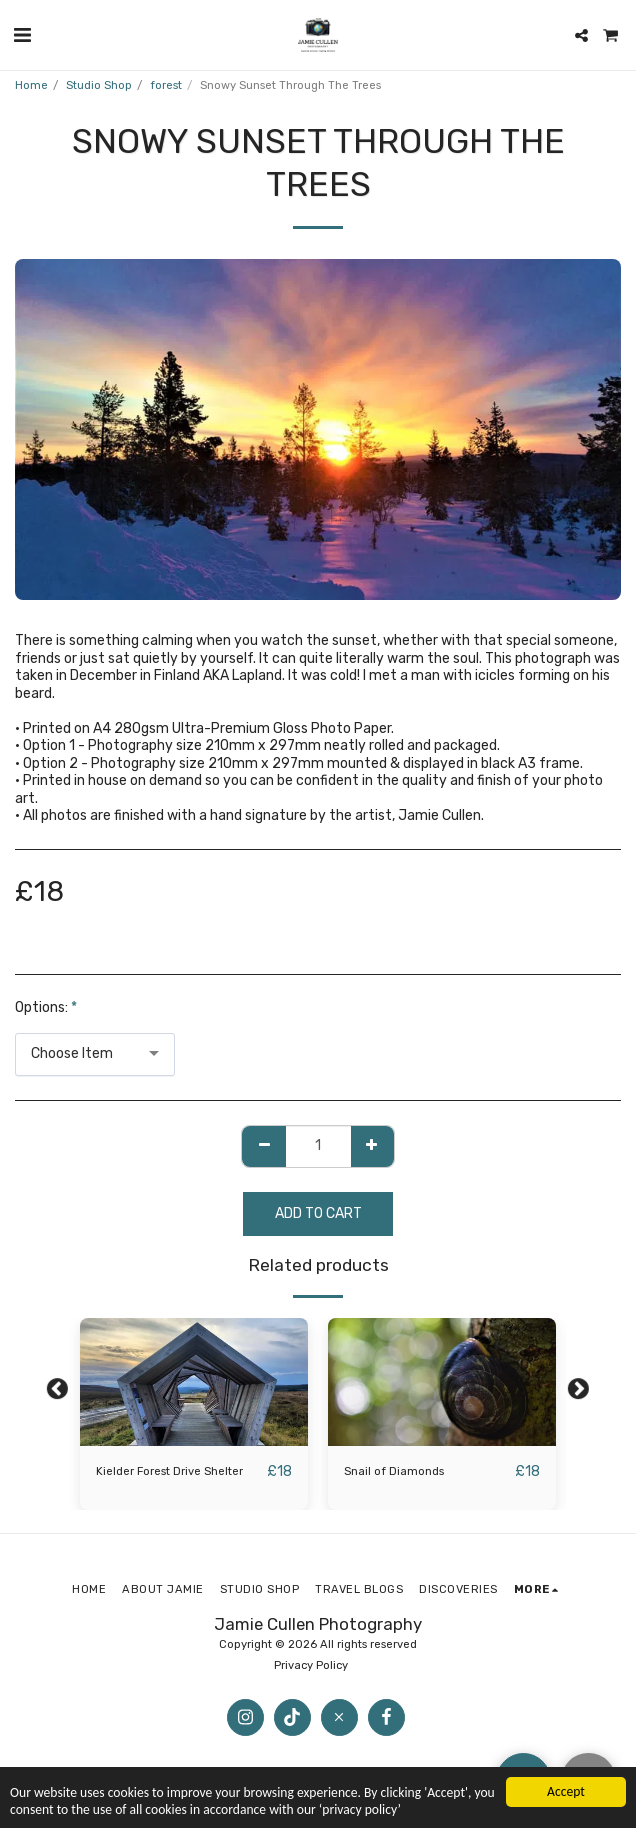  Describe the element at coordinates (95, 1054) in the screenshot. I see `[combobox]` at that location.